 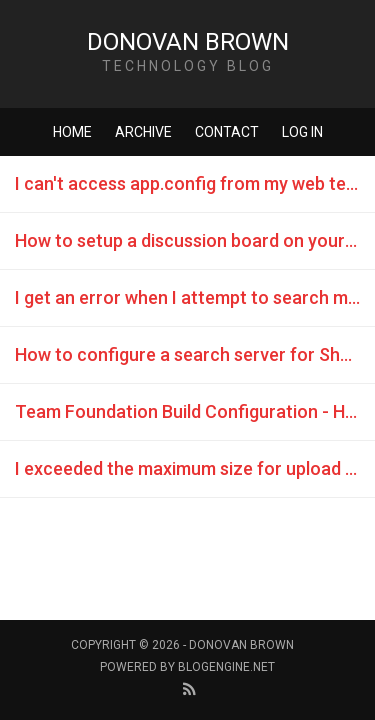 I want to click on Donovan Brown, so click(x=188, y=42).